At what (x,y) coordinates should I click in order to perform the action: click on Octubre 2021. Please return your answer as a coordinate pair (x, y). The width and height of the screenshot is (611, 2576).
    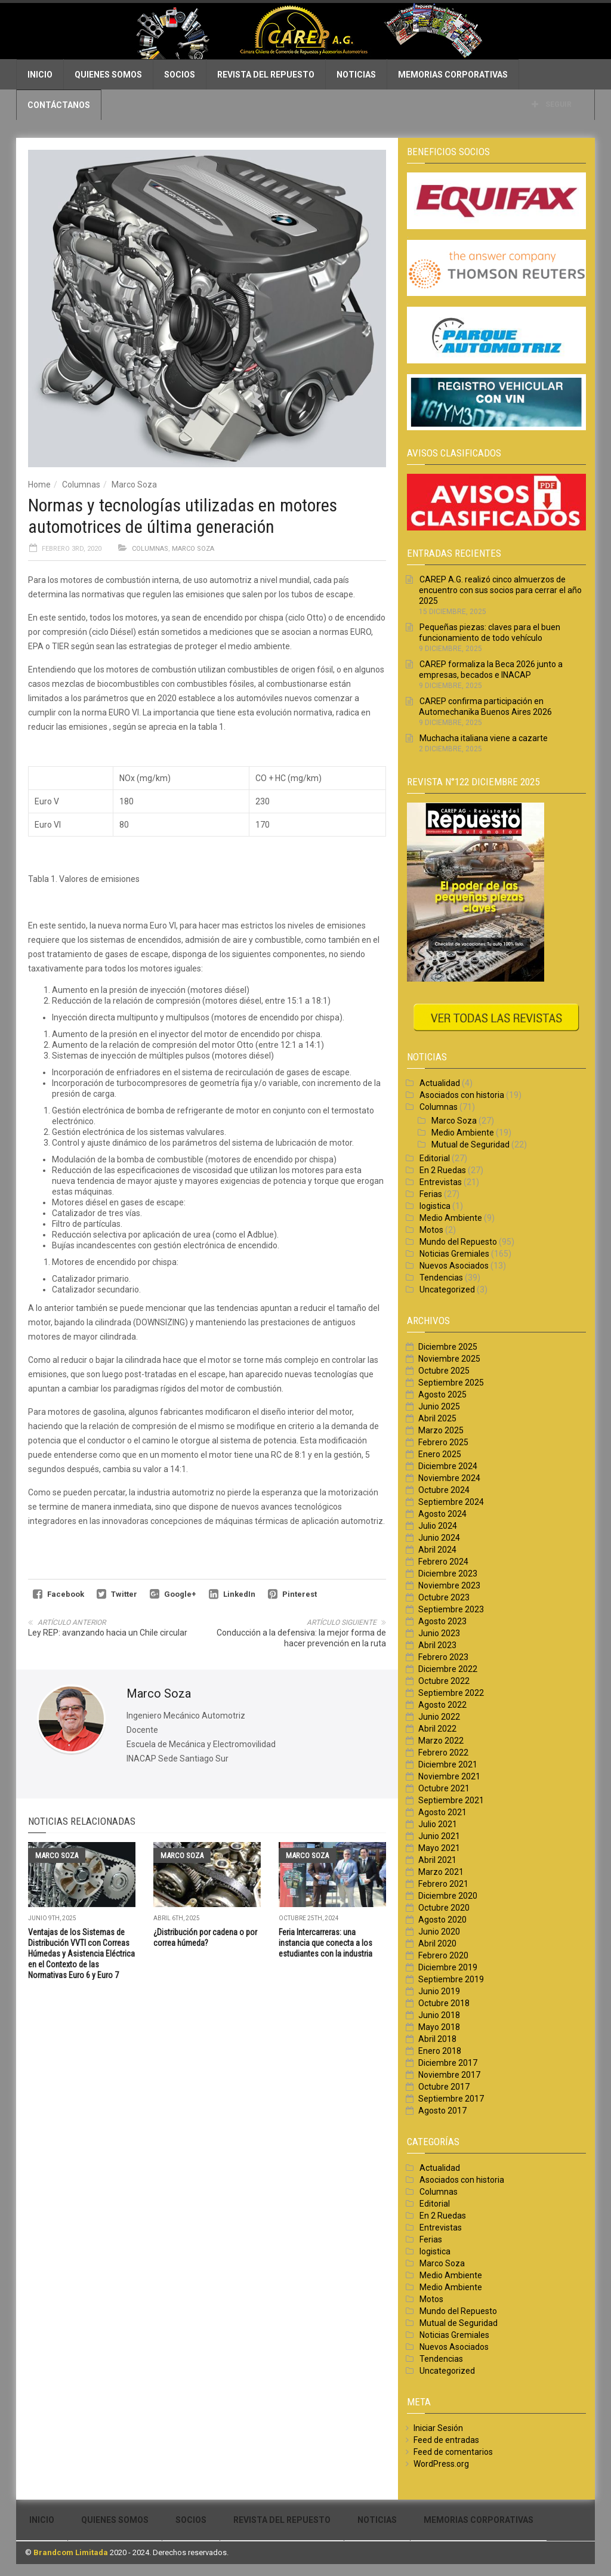
    Looking at the image, I should click on (444, 1788).